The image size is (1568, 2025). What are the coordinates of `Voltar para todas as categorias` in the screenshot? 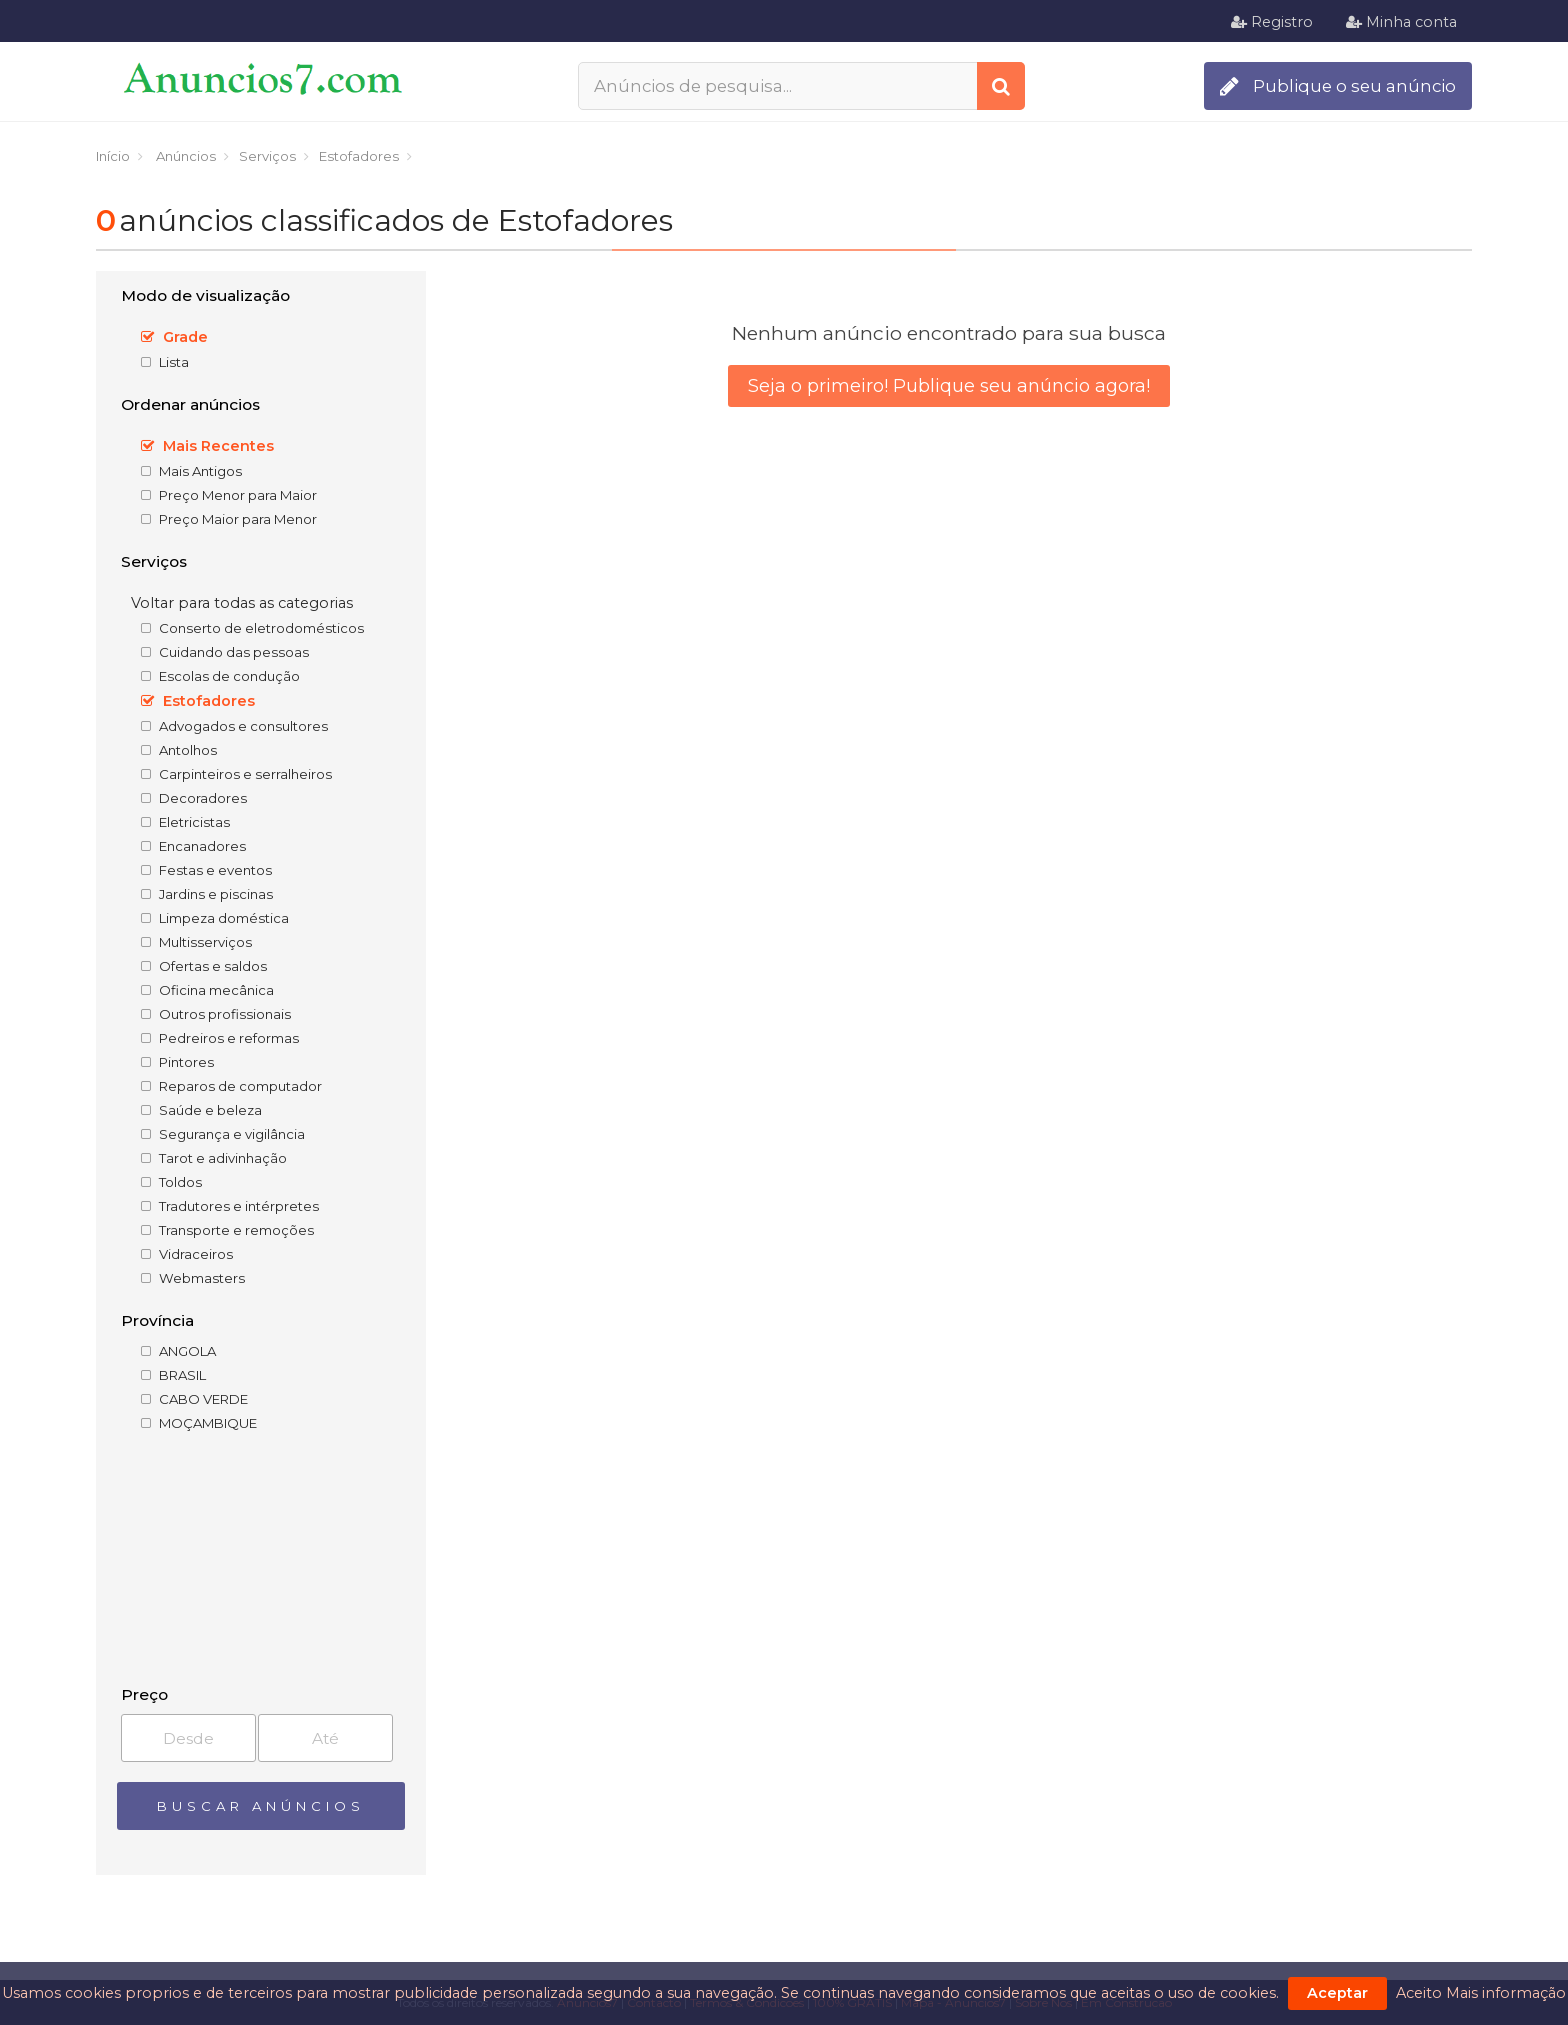 It's located at (242, 603).